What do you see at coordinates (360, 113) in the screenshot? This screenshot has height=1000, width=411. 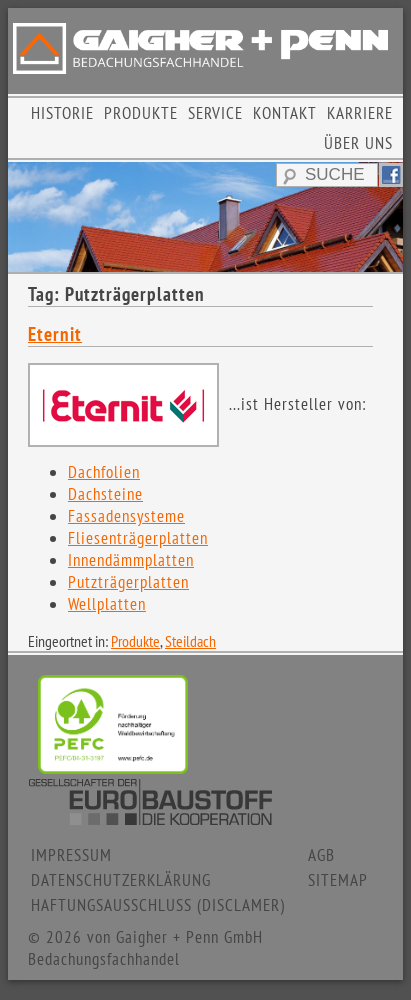 I see `KARRIERE` at bounding box center [360, 113].